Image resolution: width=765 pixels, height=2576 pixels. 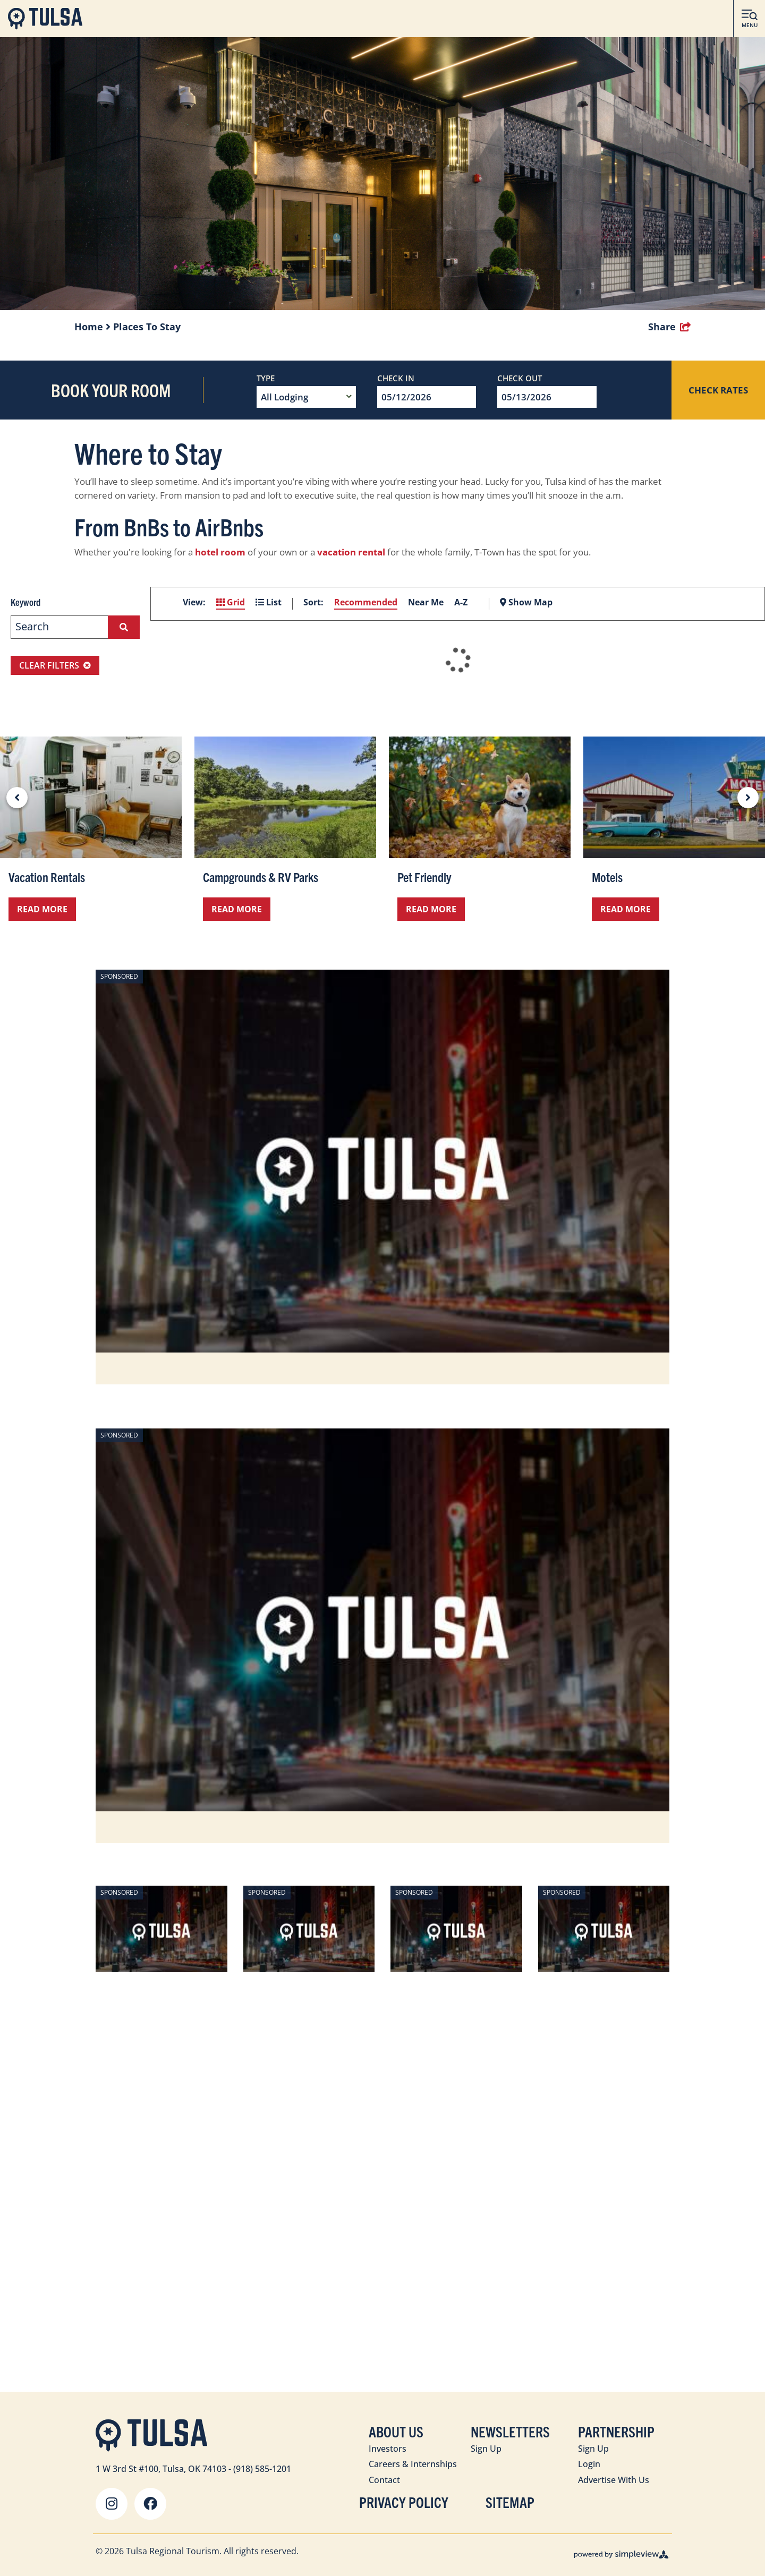 I want to click on [previous slide], so click(x=17, y=797).